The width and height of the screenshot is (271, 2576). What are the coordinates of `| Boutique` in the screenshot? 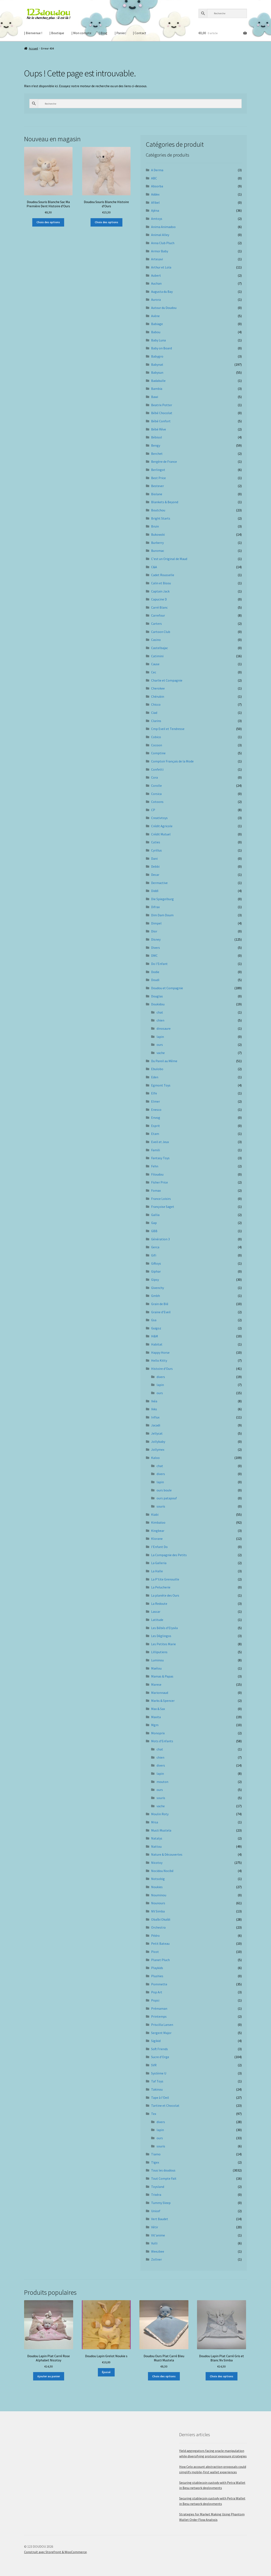 It's located at (56, 33).